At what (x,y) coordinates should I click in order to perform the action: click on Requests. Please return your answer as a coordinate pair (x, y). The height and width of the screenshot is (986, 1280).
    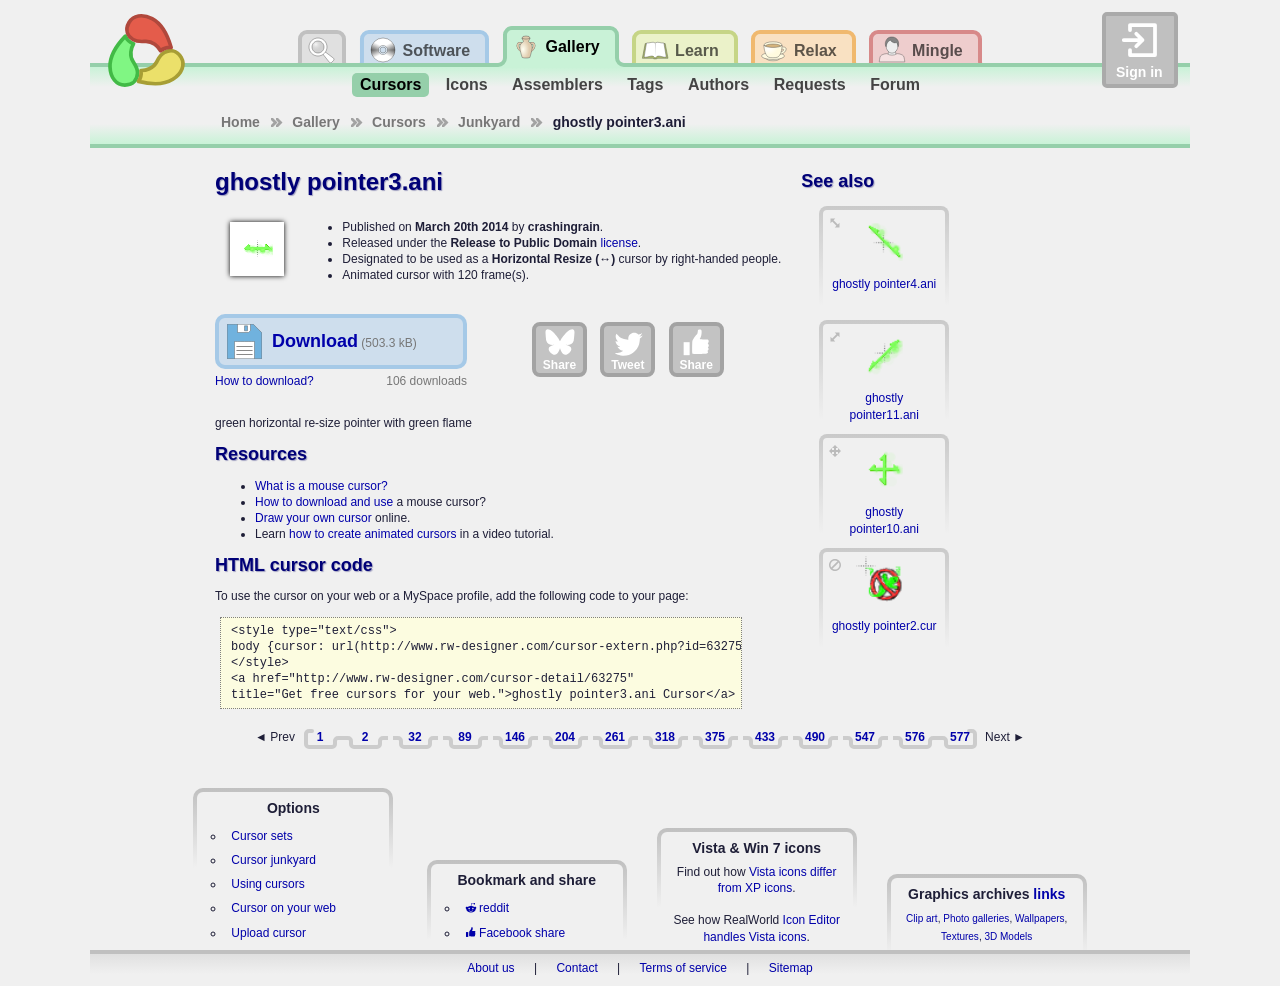
    Looking at the image, I should click on (810, 84).